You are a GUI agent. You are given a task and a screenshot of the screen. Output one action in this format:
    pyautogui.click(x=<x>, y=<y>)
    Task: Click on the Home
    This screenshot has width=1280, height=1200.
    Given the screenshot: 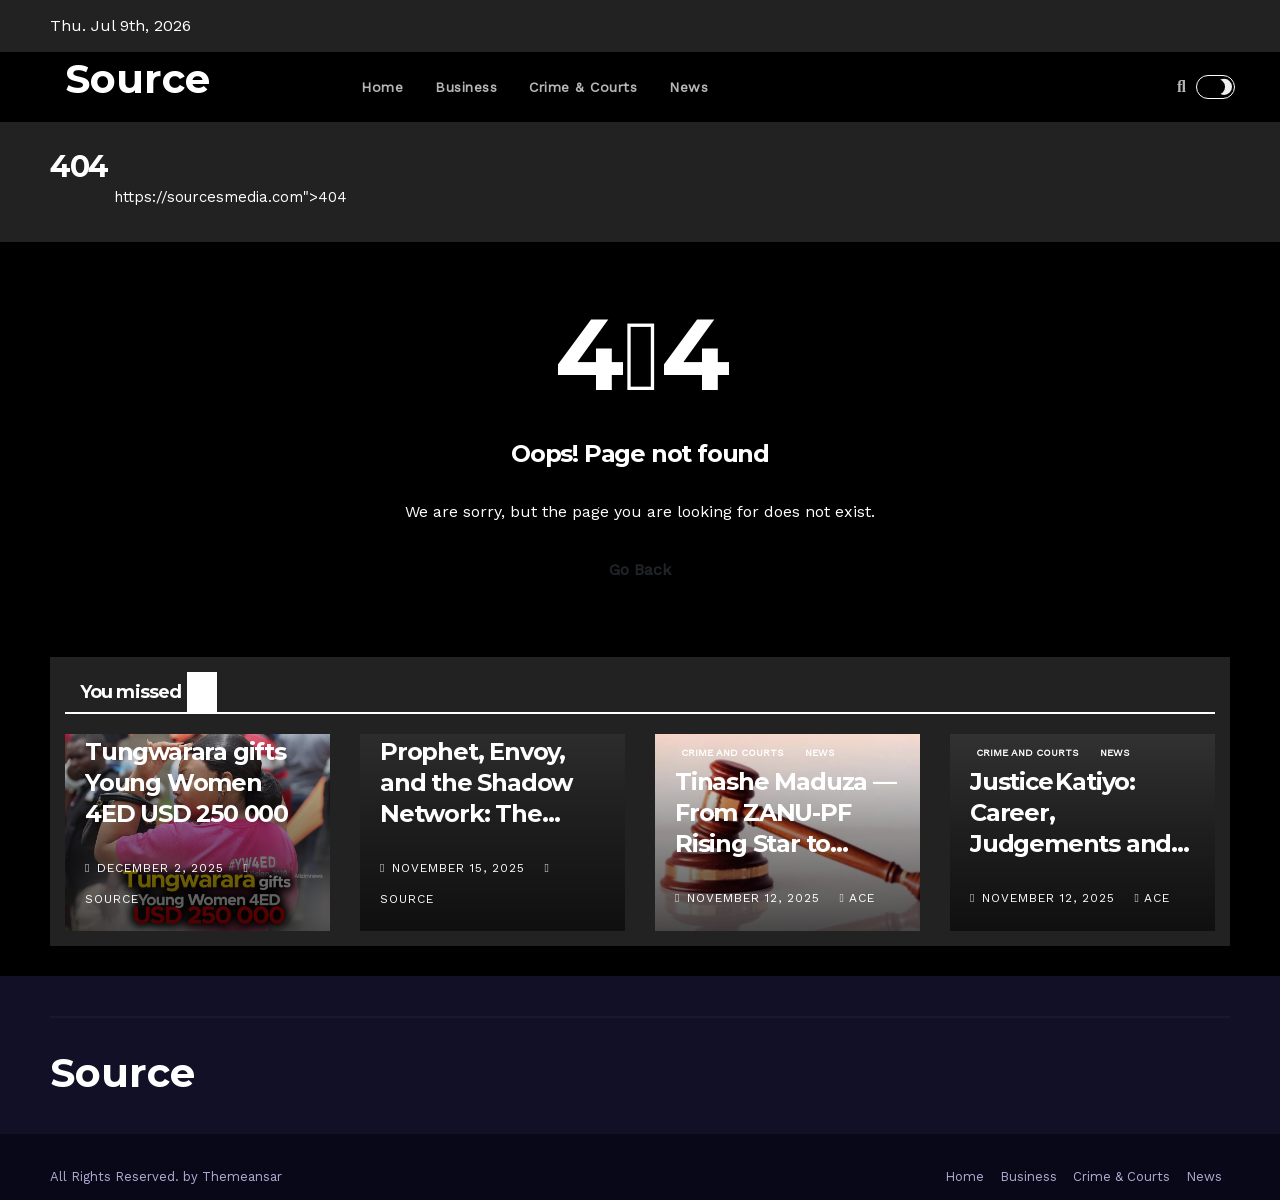 What is the action you would take?
    pyautogui.click(x=382, y=87)
    